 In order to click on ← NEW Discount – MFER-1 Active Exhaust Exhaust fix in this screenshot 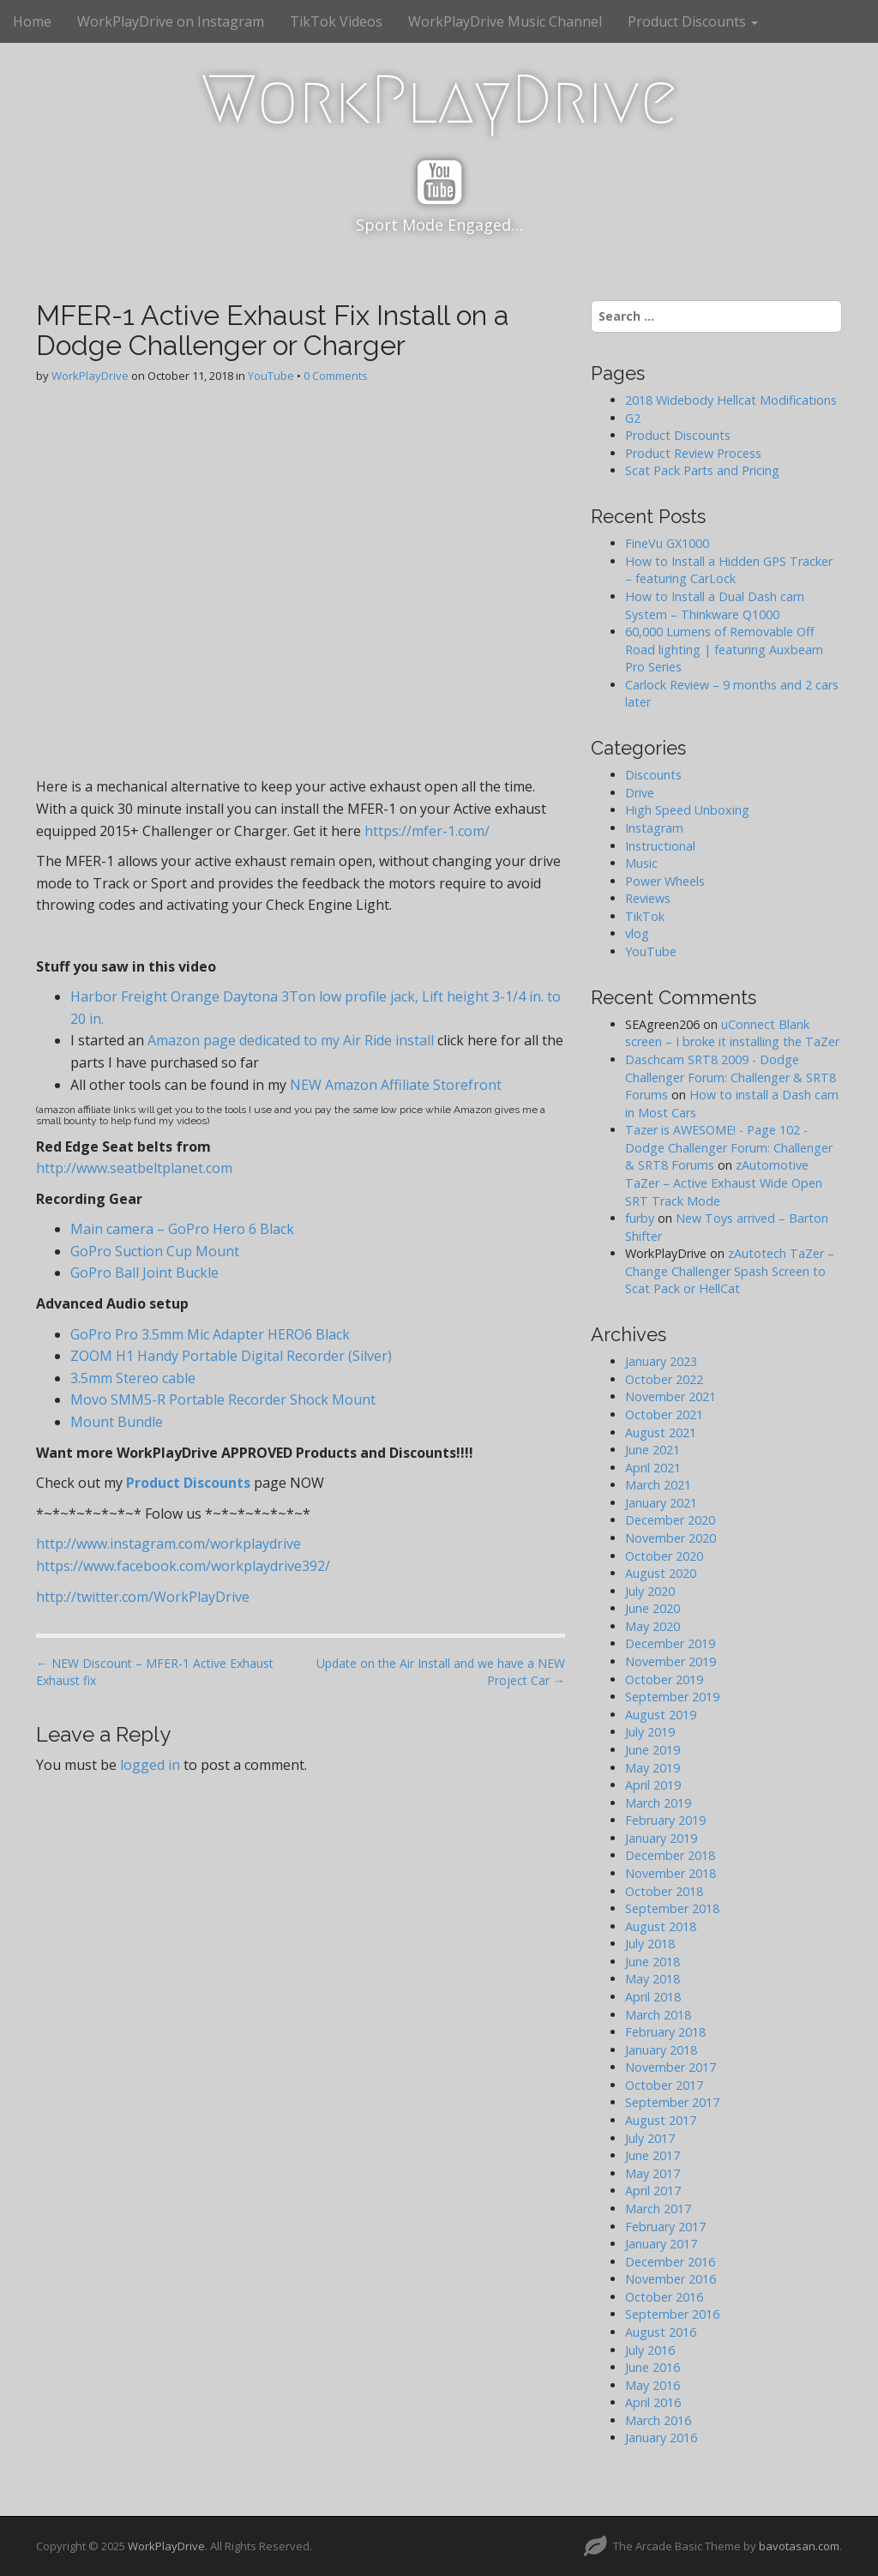, I will do `click(155, 1671)`.